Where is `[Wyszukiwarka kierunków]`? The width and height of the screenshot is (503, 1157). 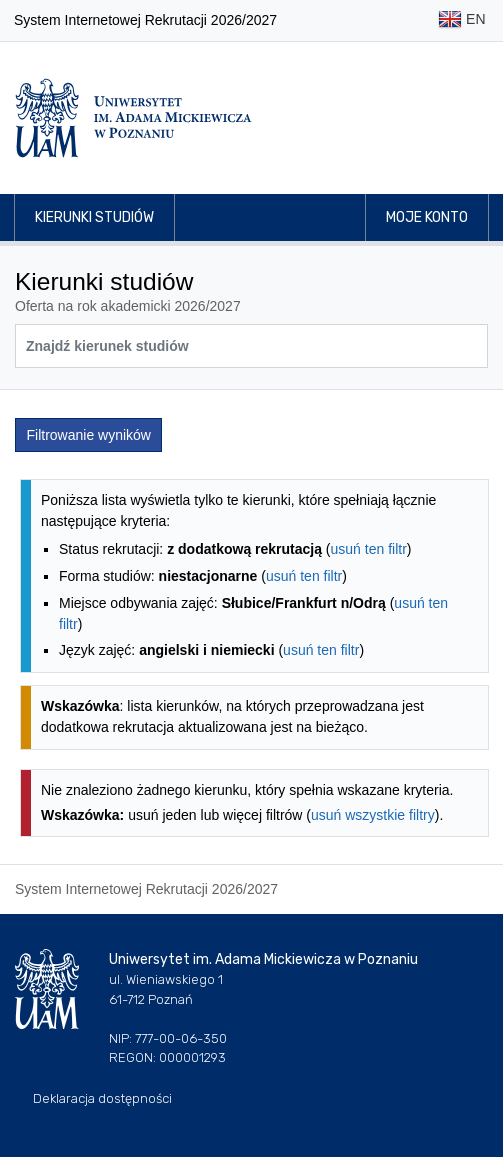 [Wyszukiwarka kierunków] is located at coordinates (251, 346).